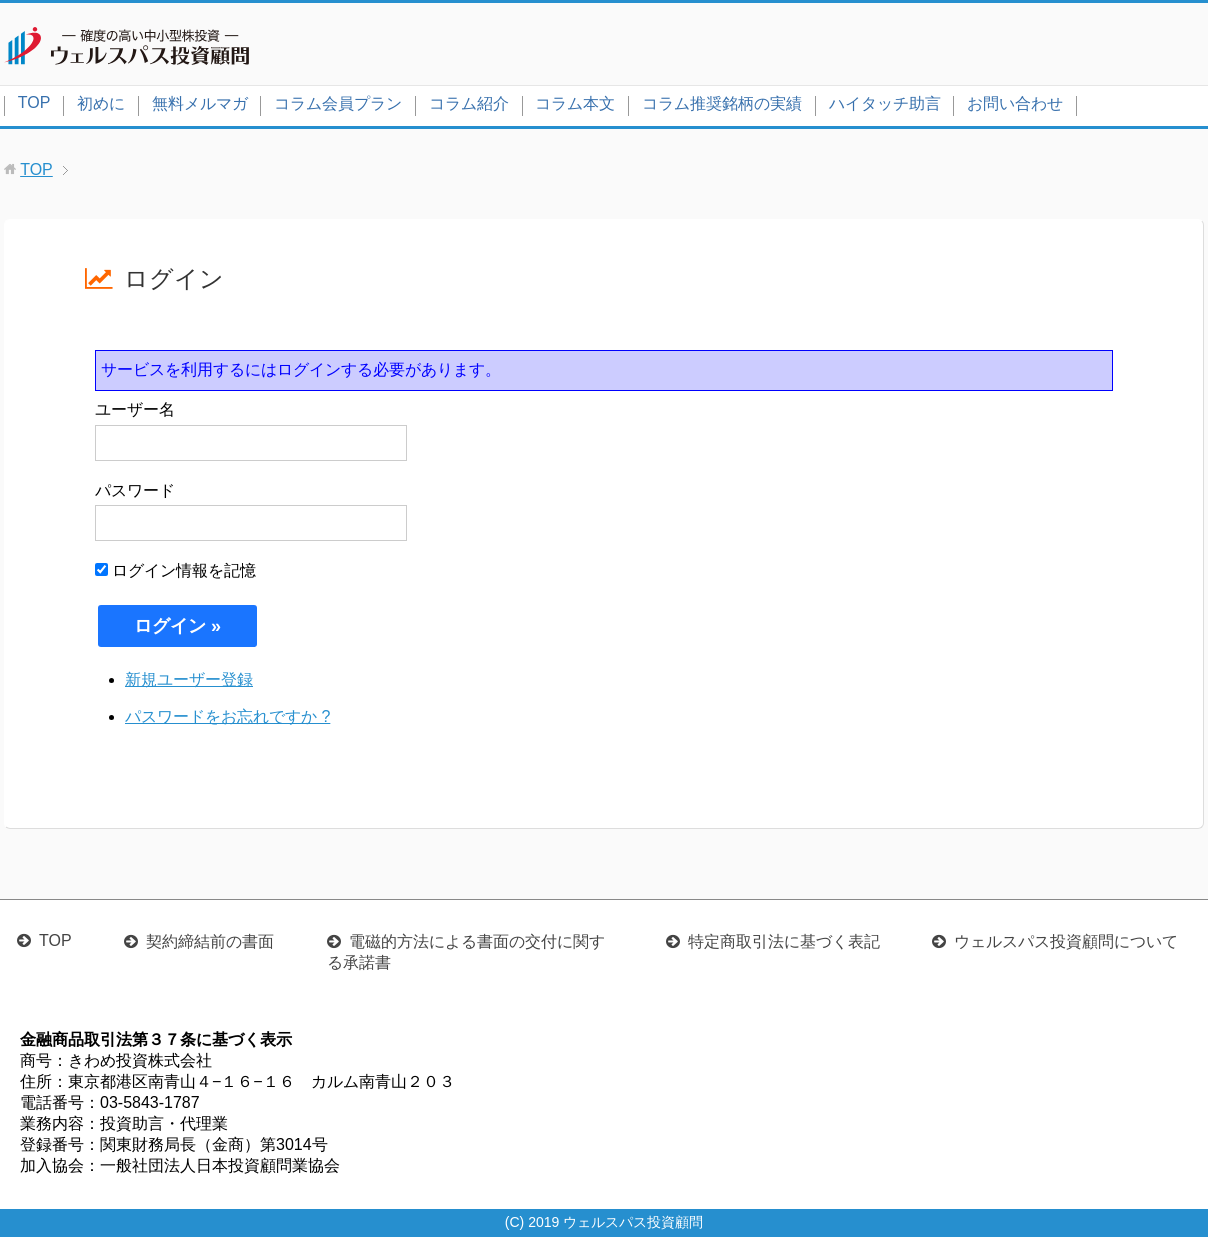 The image size is (1208, 1237). I want to click on 初めに, so click(101, 103).